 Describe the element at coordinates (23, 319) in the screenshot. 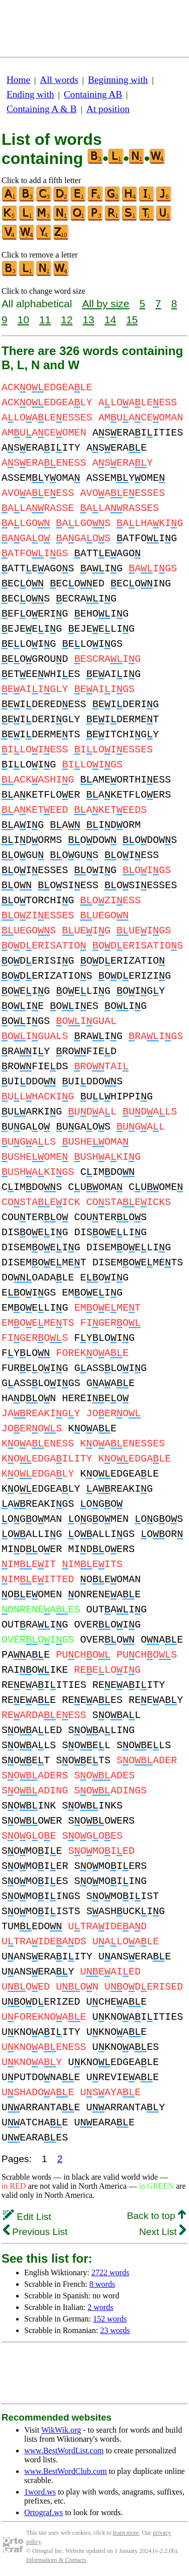

I see `10` at that location.